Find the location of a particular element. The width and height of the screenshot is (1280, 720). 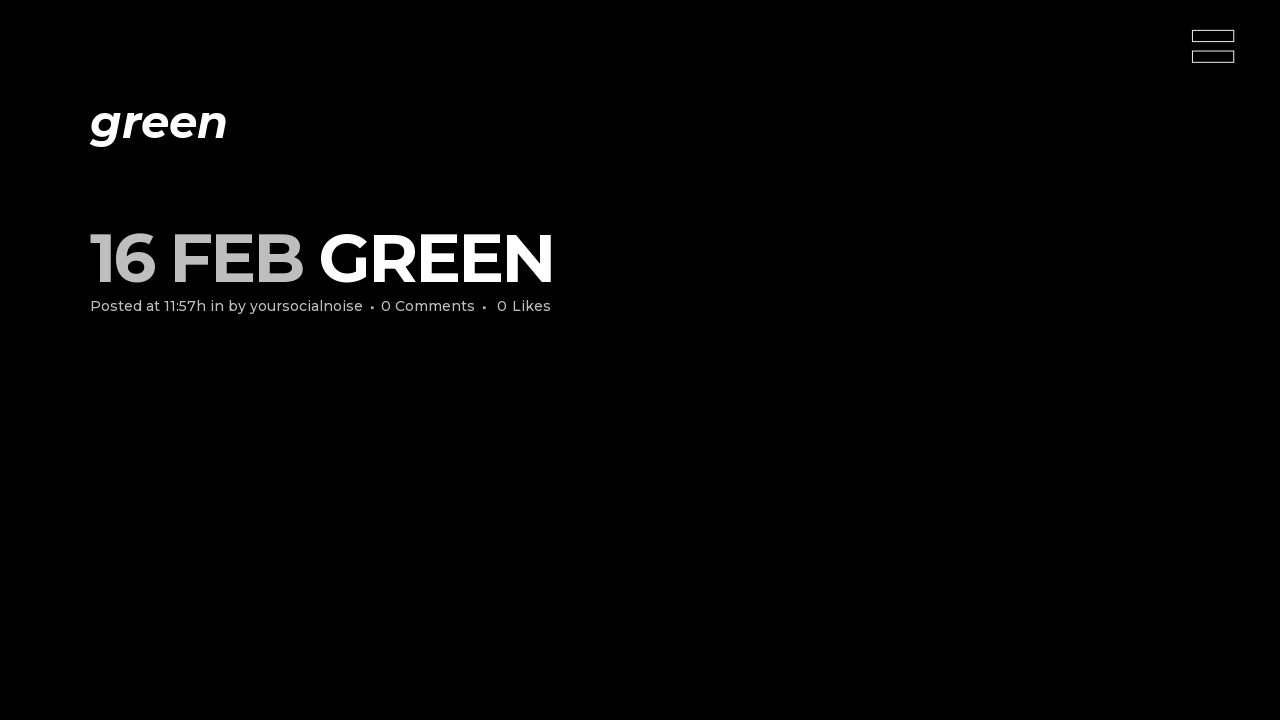

0 Comments is located at coordinates (428, 306).